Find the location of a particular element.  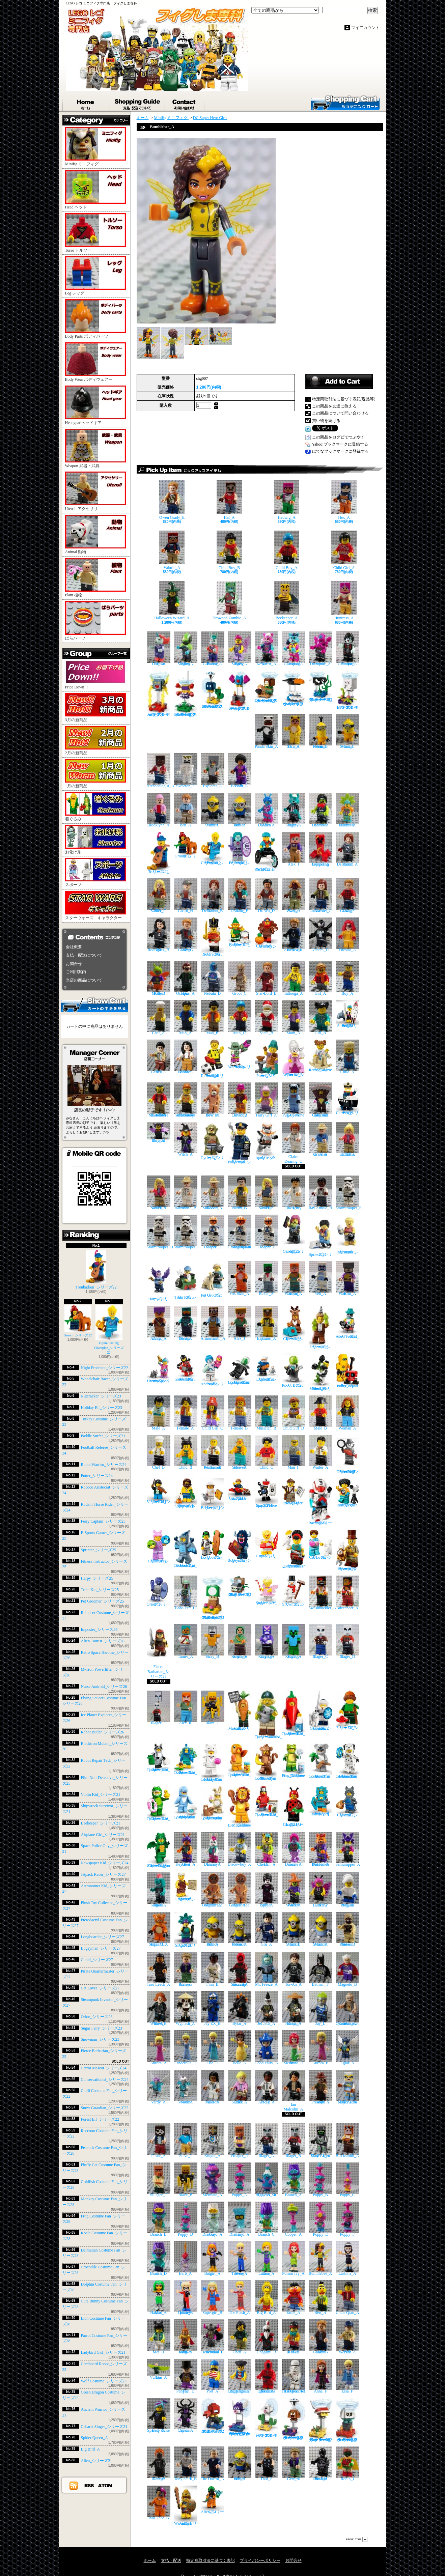

Voom Voom_A is located at coordinates (185, 2087).